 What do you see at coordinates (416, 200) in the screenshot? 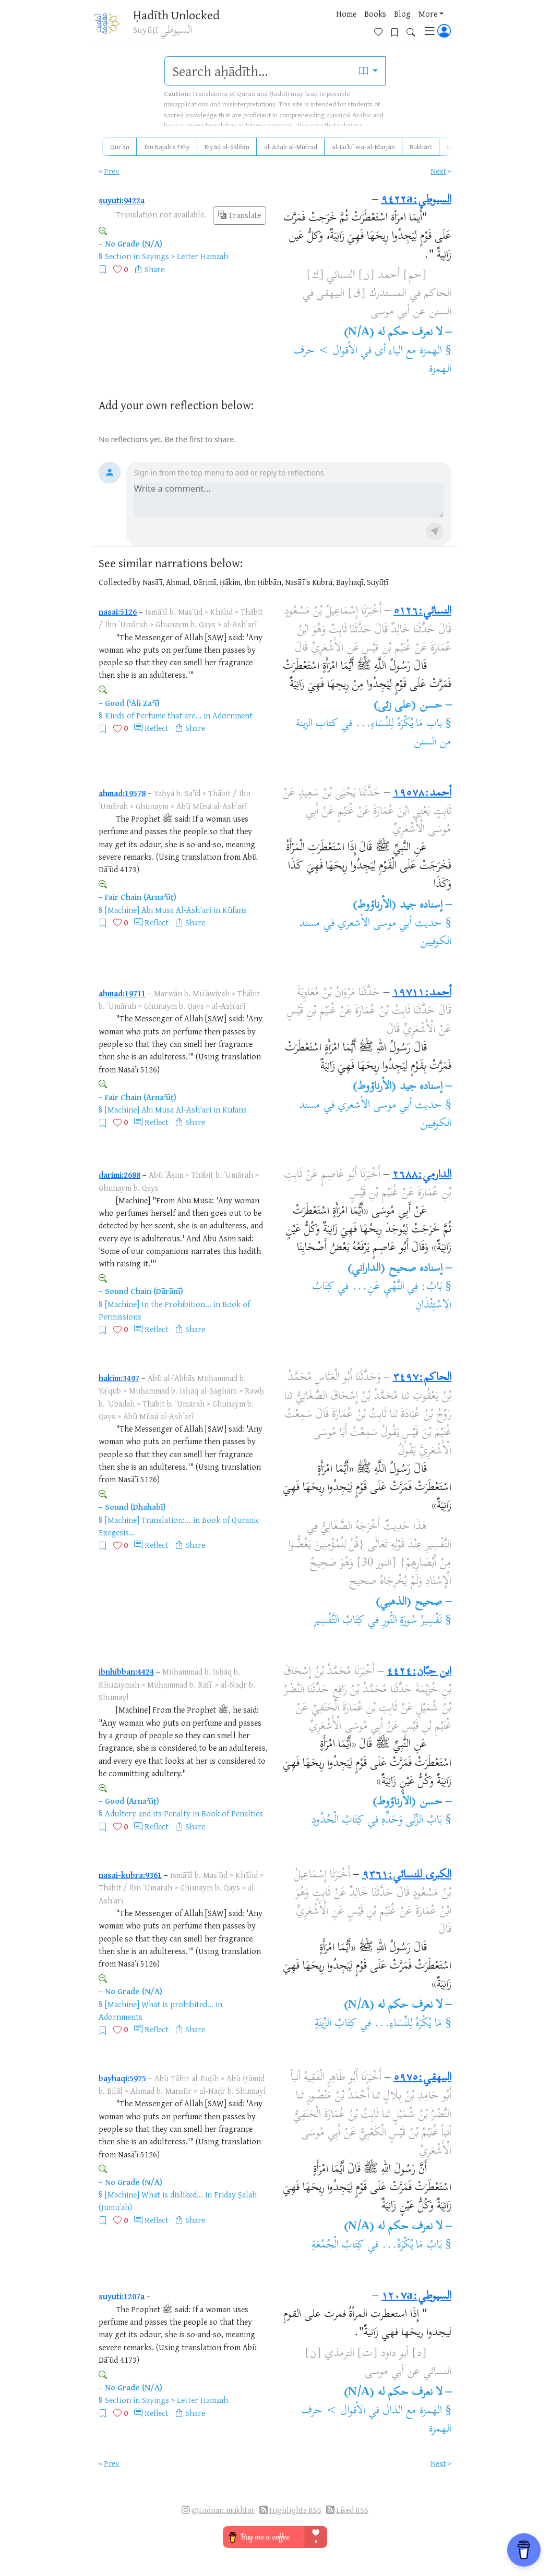
I see `السيوطي:٩٤٢٢a` at bounding box center [416, 200].